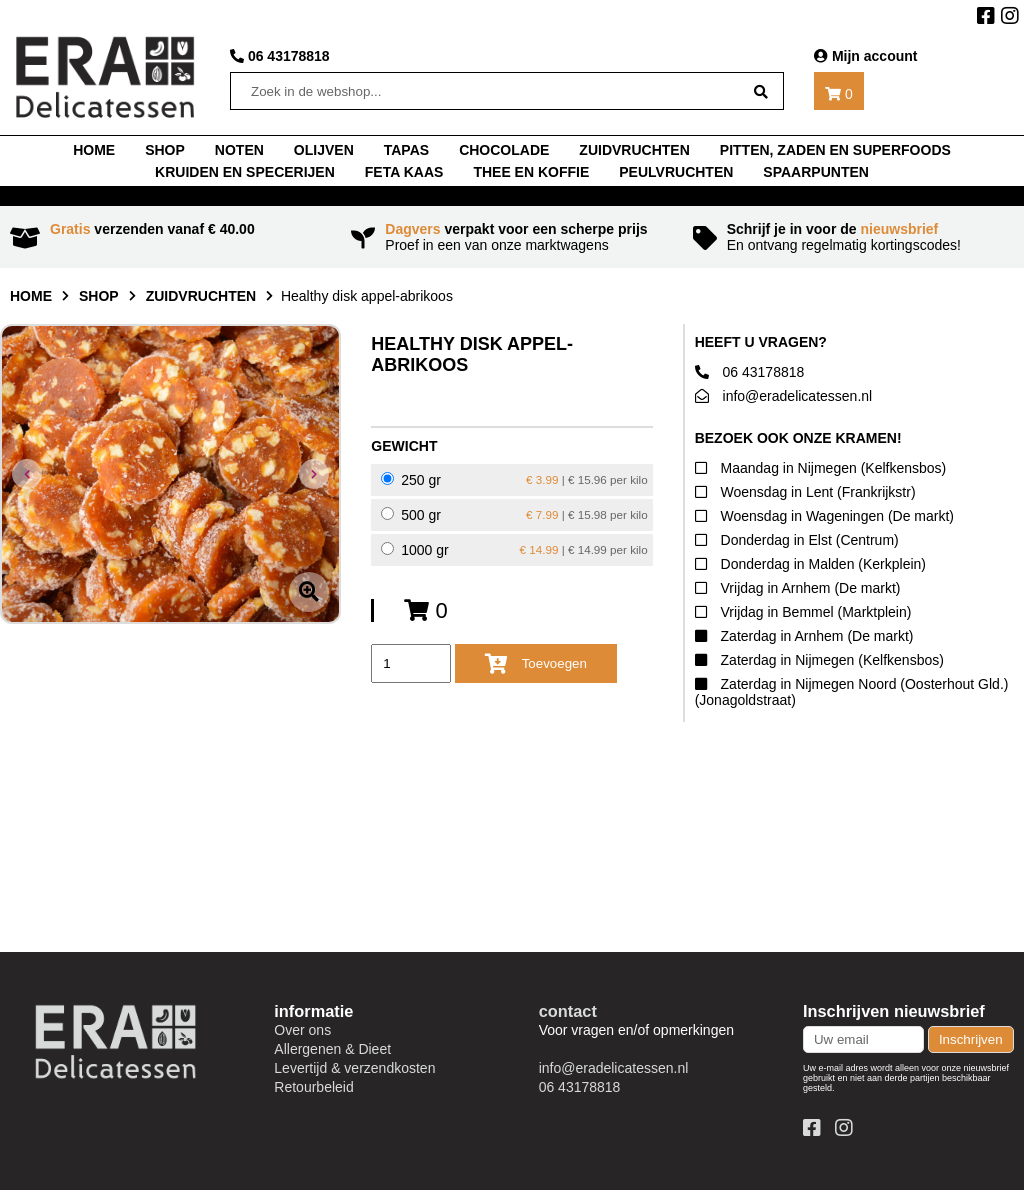 This screenshot has width=1024, height=1190. Describe the element at coordinates (302, 1030) in the screenshot. I see `Over ons` at that location.